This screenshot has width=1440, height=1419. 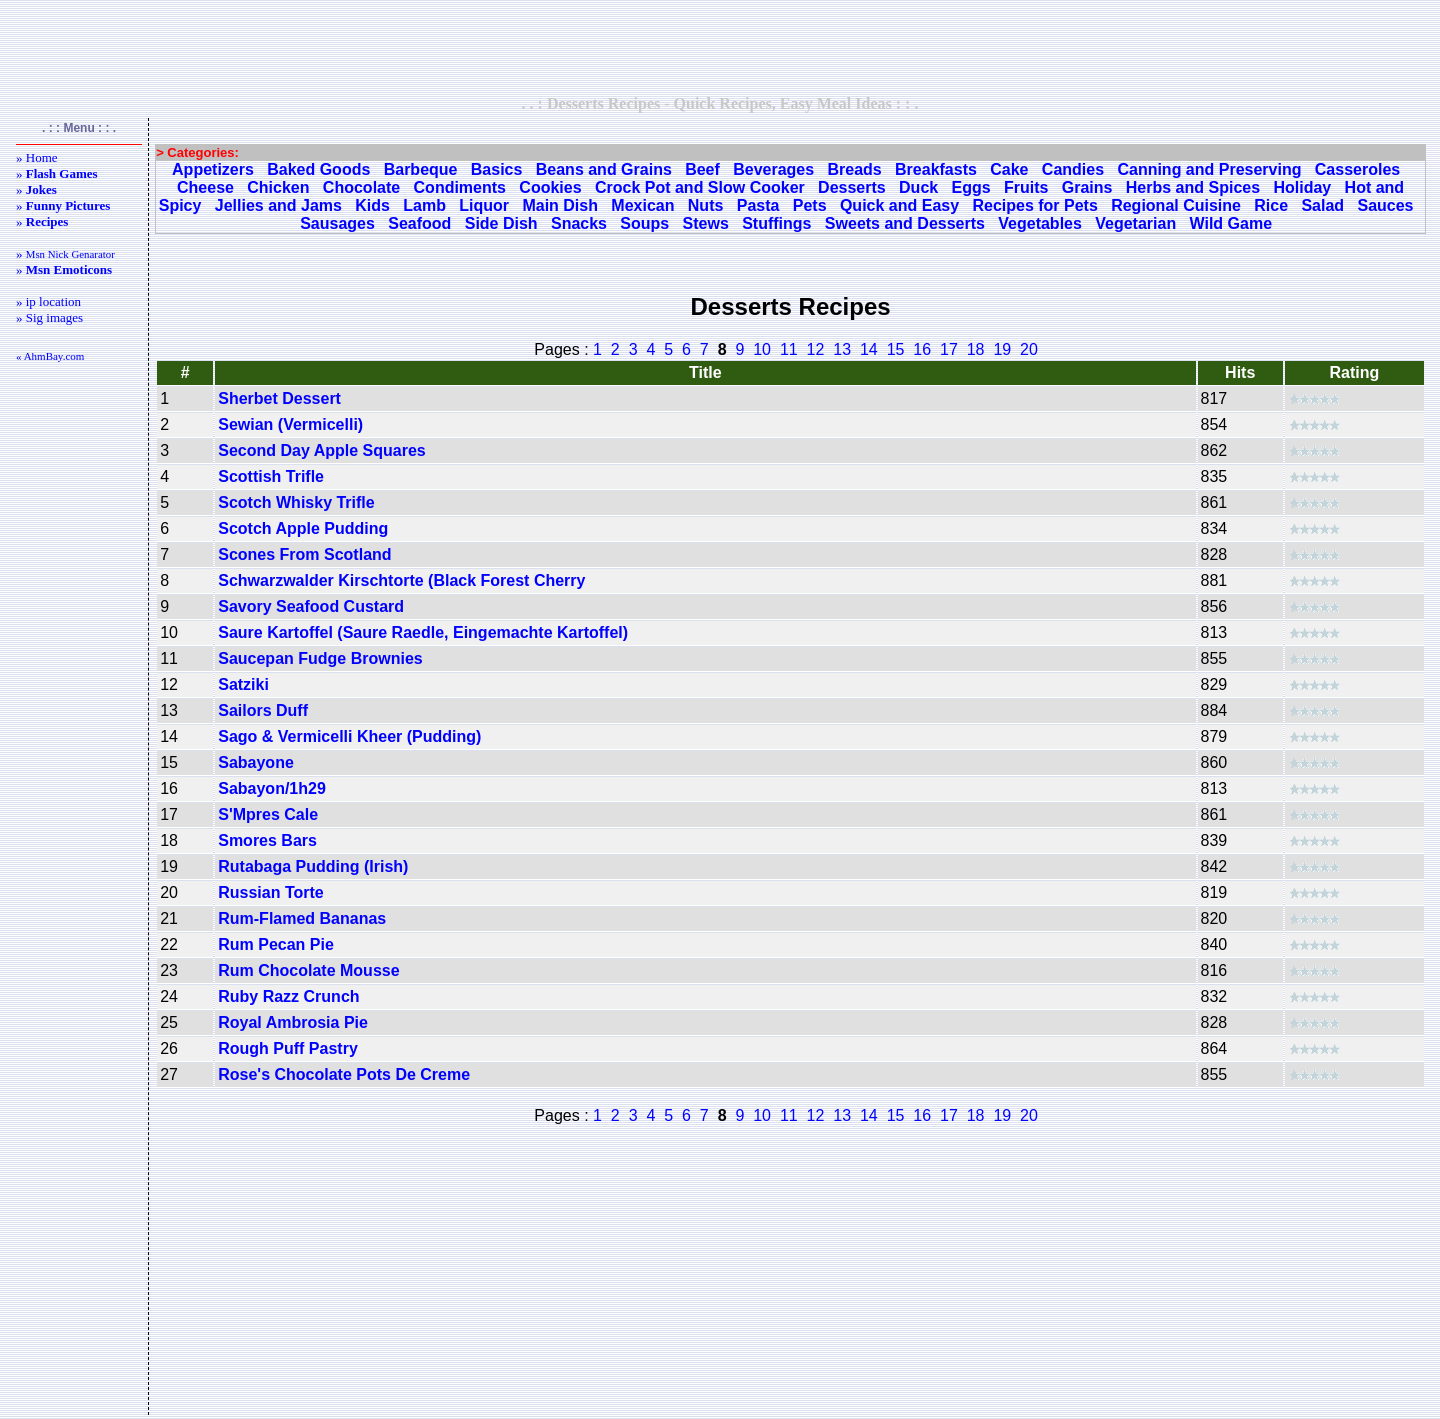 What do you see at coordinates (460, 187) in the screenshot?
I see `Condiments` at bounding box center [460, 187].